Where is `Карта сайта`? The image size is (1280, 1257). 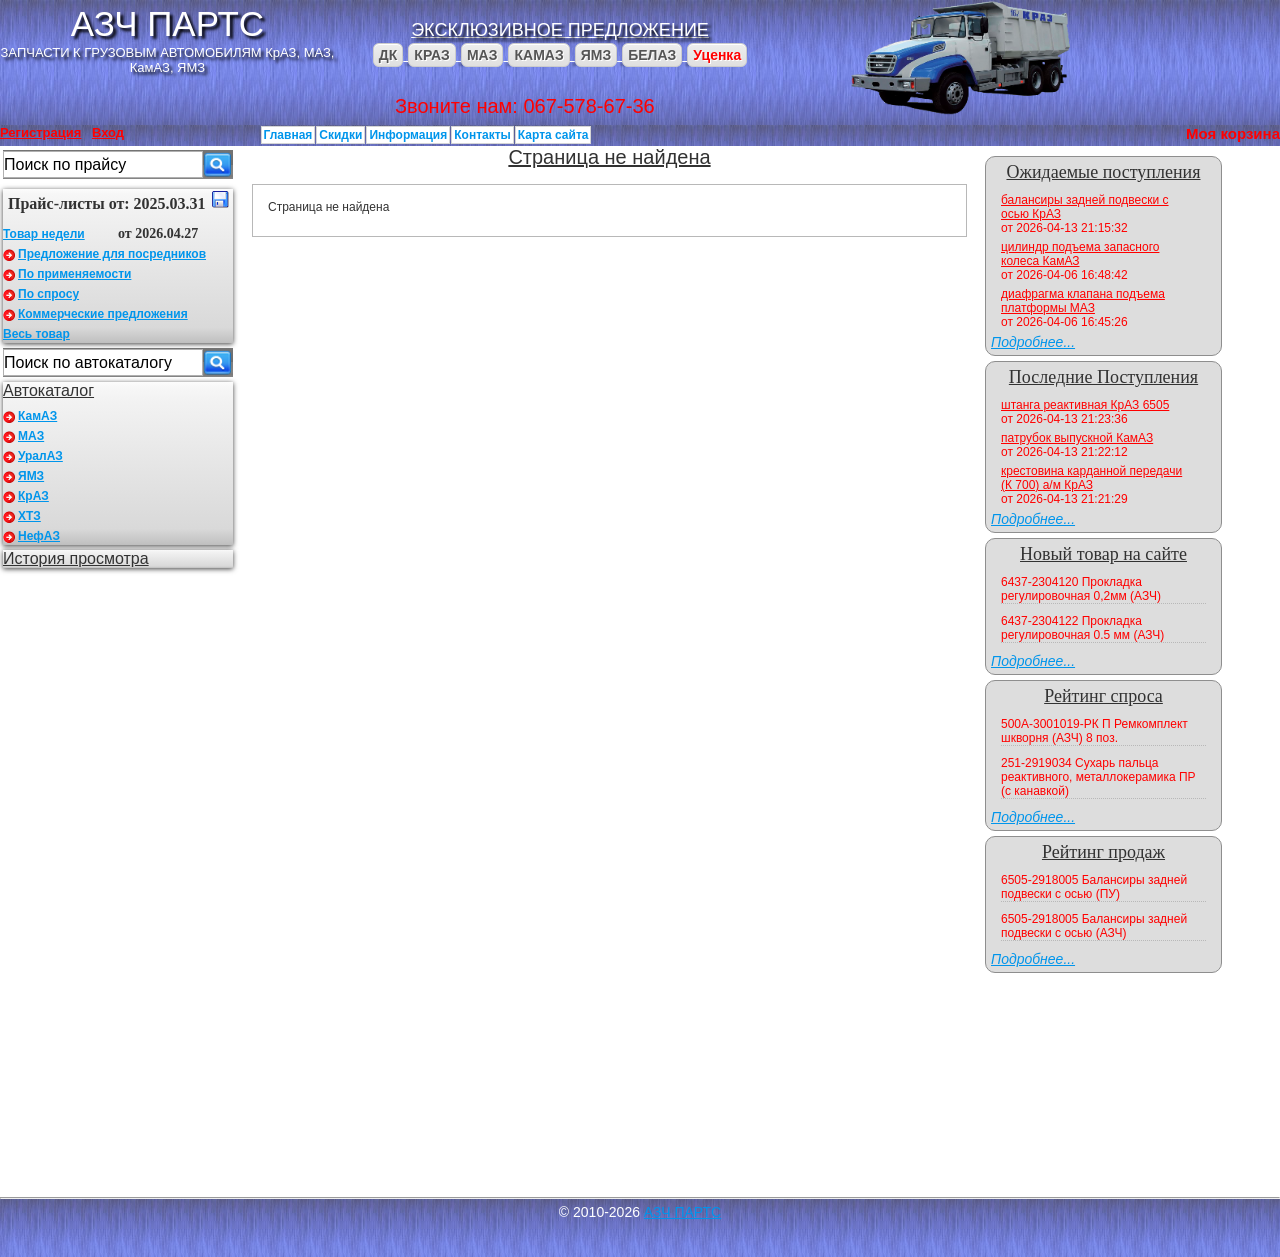 Карта сайта is located at coordinates (553, 135).